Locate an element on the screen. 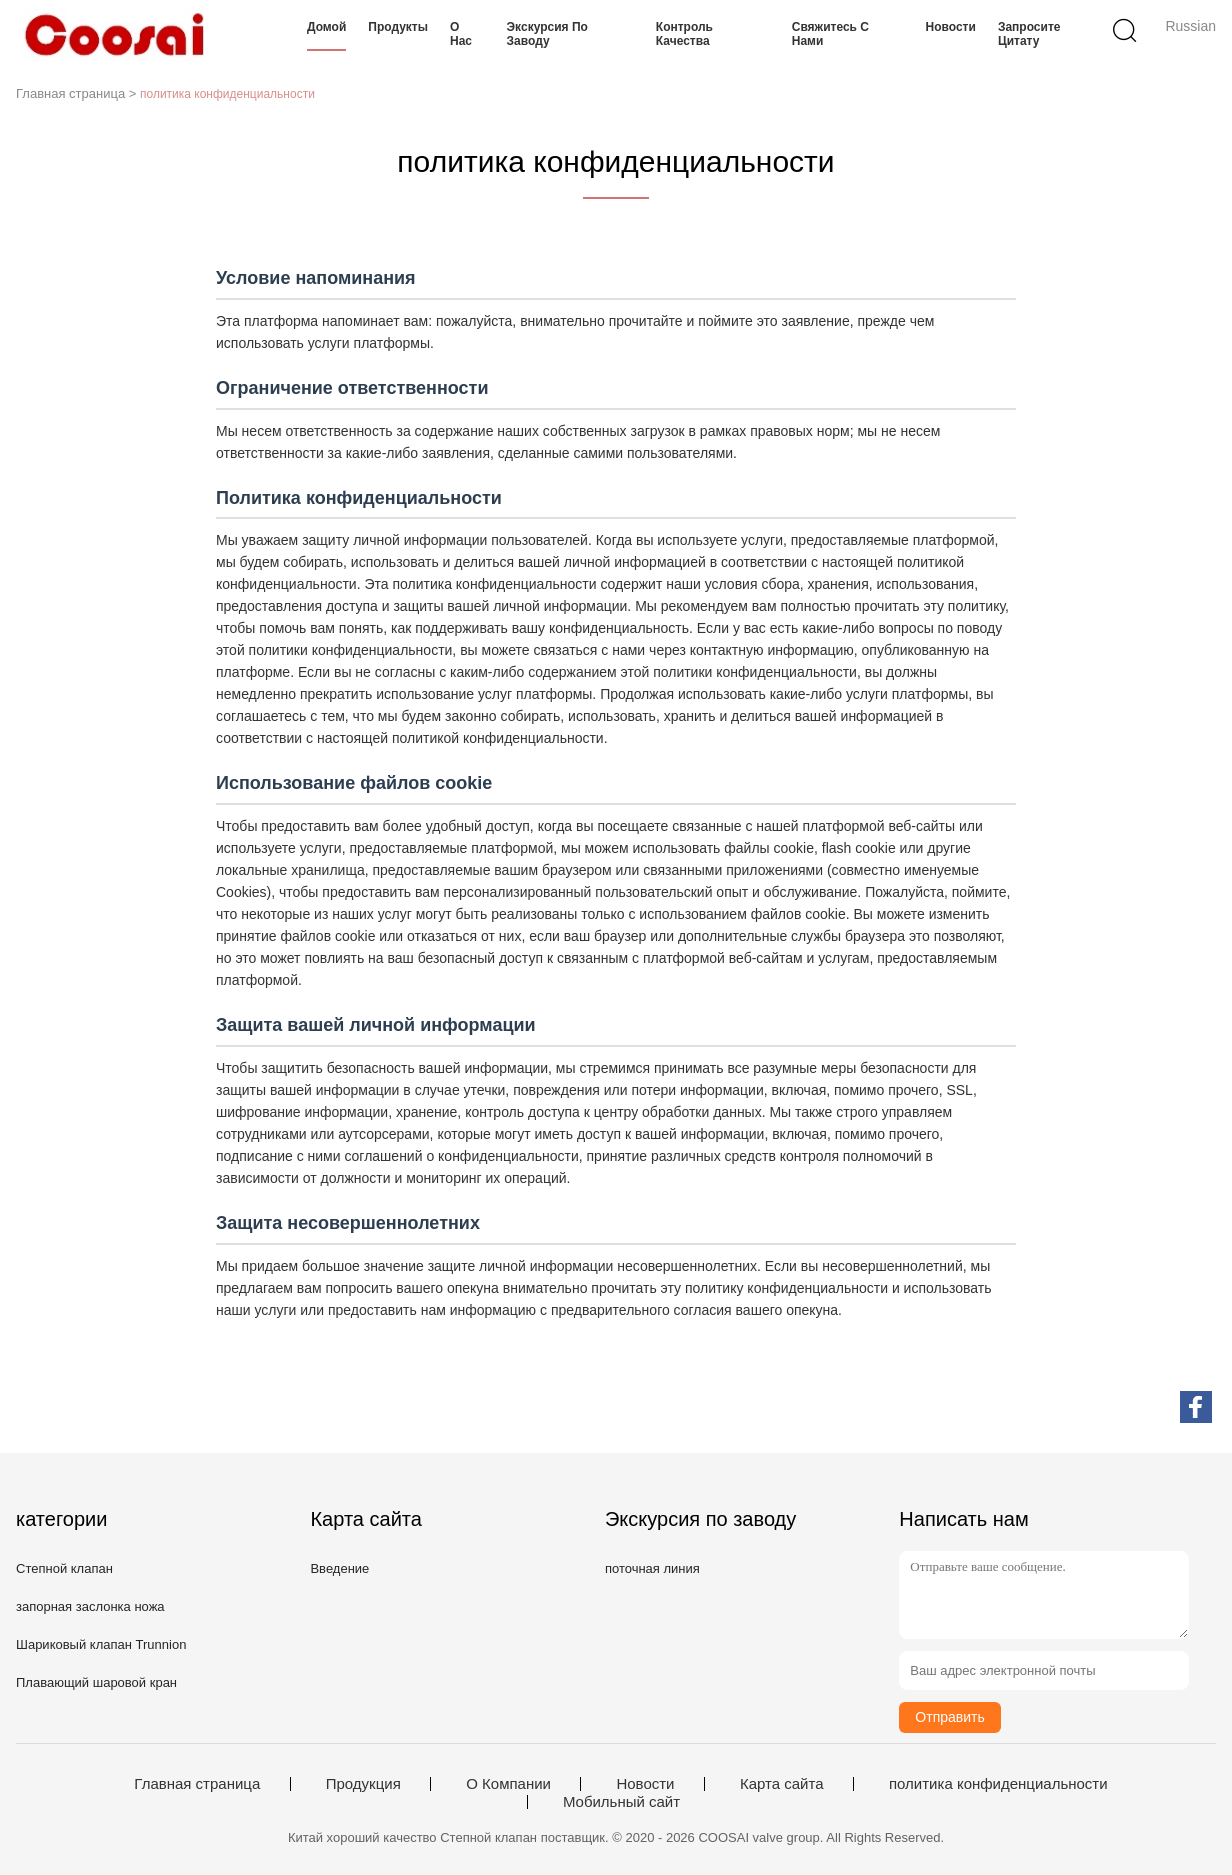 Image resolution: width=1232 pixels, height=1875 pixels. Свяжитесь с нами is located at coordinates (830, 34).